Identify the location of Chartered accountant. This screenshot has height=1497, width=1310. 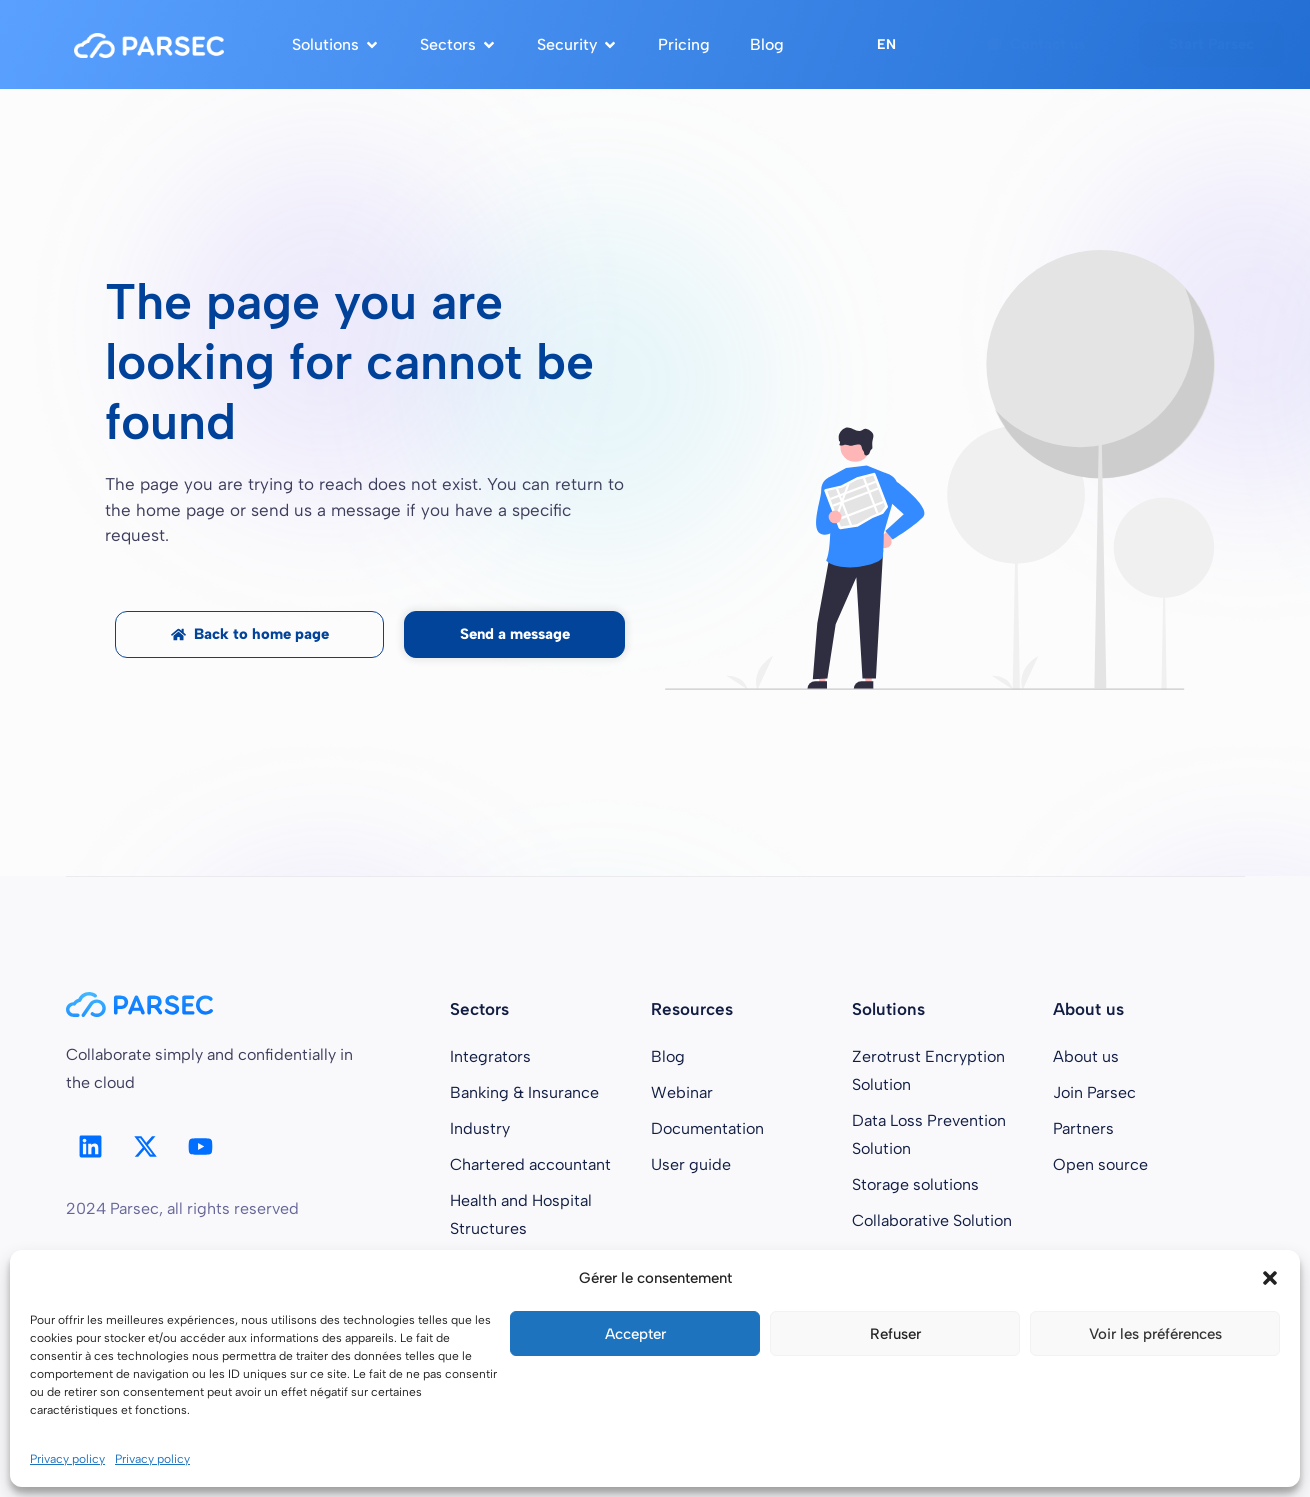
(530, 1164).